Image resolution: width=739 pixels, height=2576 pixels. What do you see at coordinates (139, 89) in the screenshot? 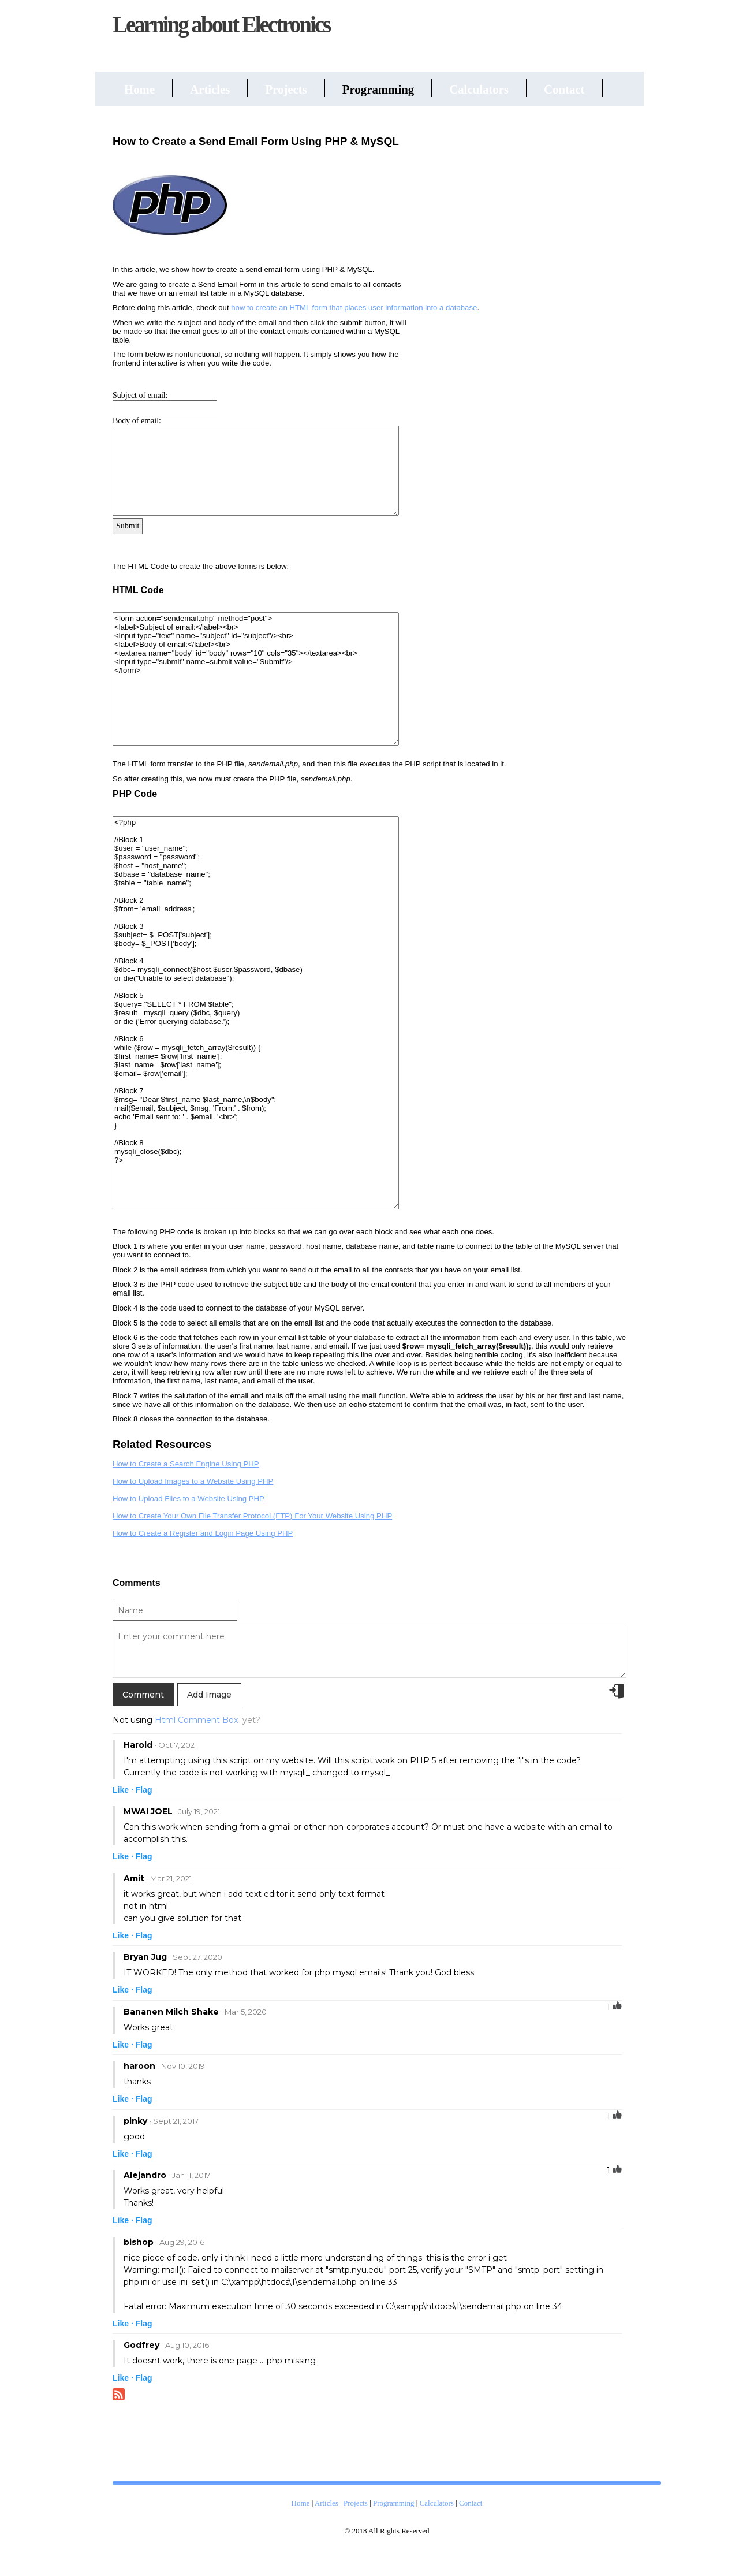
I see `Home` at bounding box center [139, 89].